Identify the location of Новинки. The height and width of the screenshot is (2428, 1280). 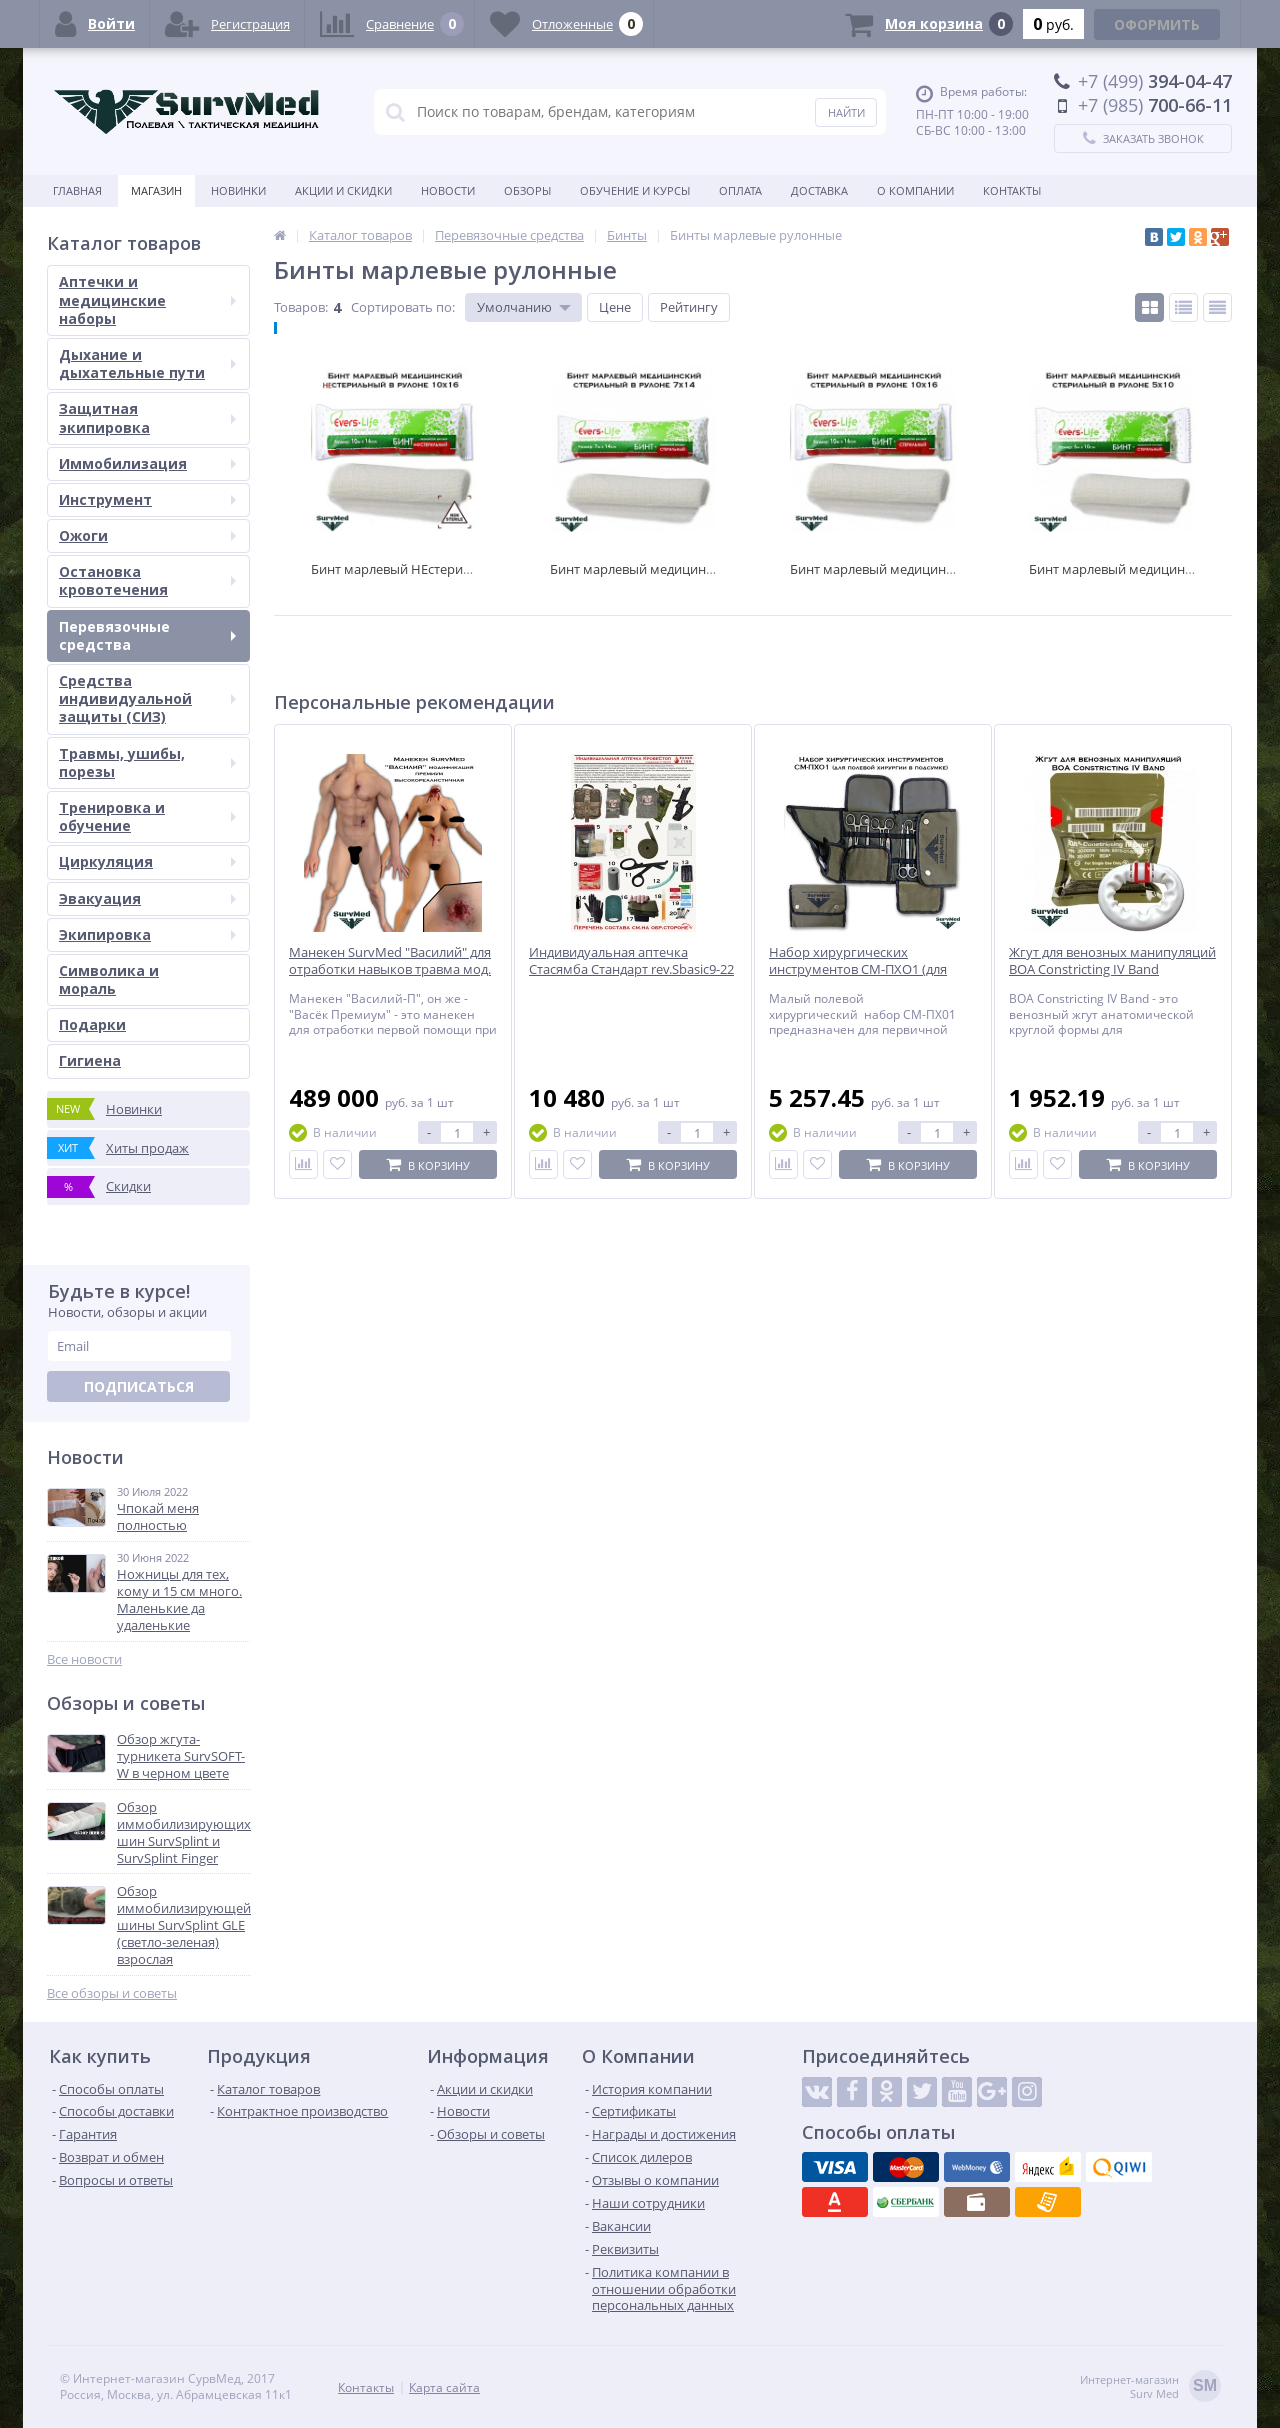
(238, 190).